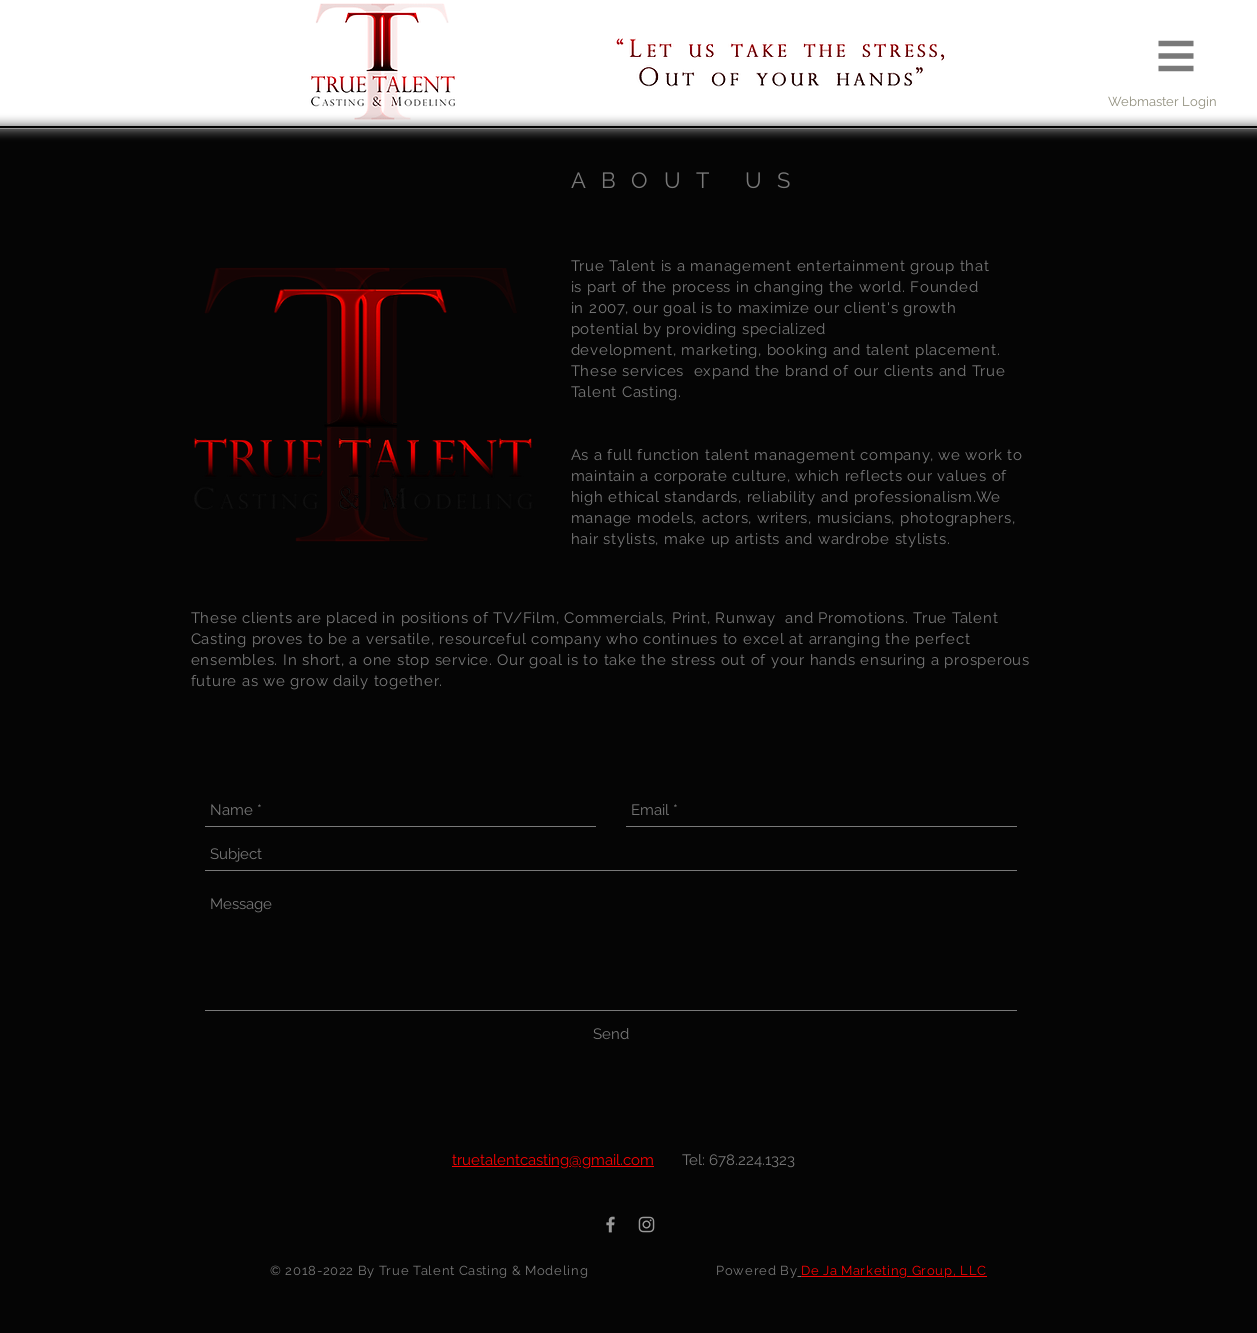  I want to click on [Send], so click(611, 1034).